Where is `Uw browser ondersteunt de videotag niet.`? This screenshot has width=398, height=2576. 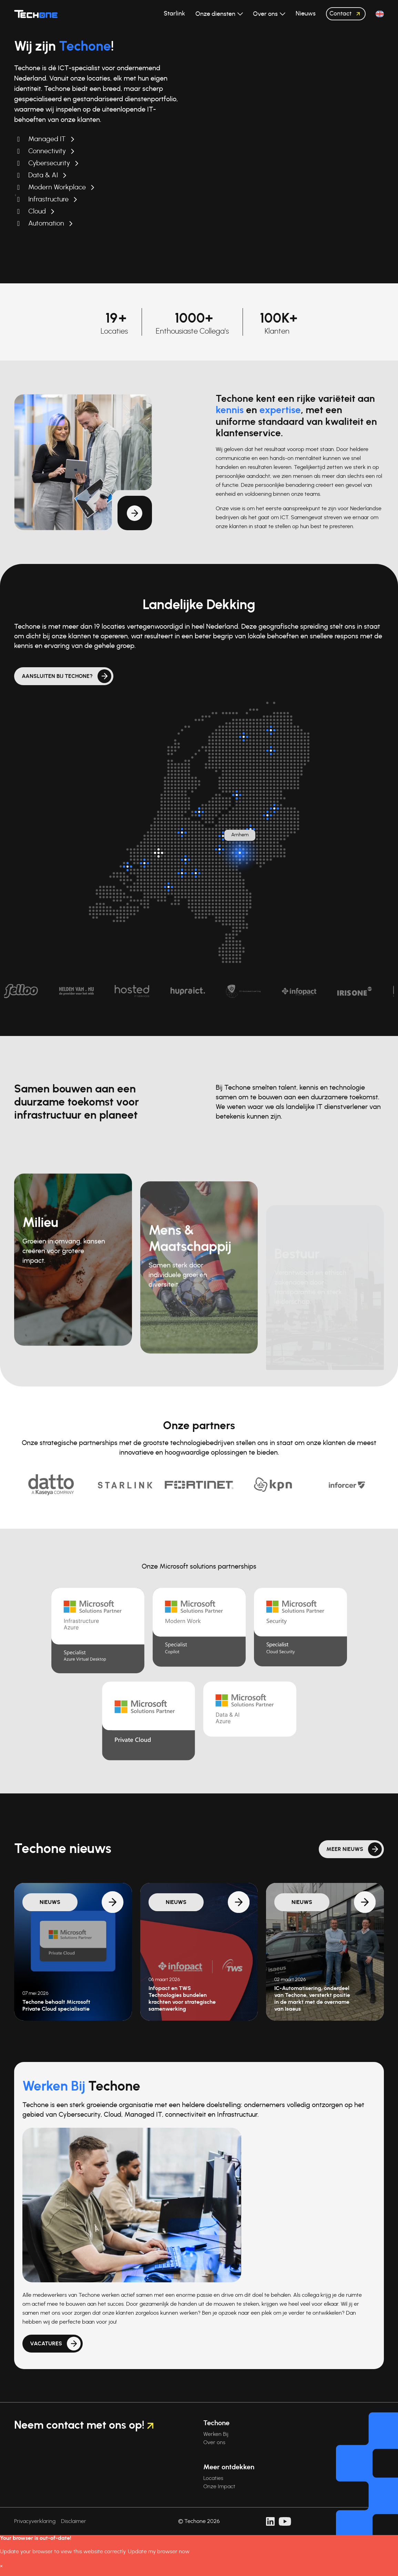 Uw browser ondersteunt de videotag niet. is located at coordinates (300, 81).